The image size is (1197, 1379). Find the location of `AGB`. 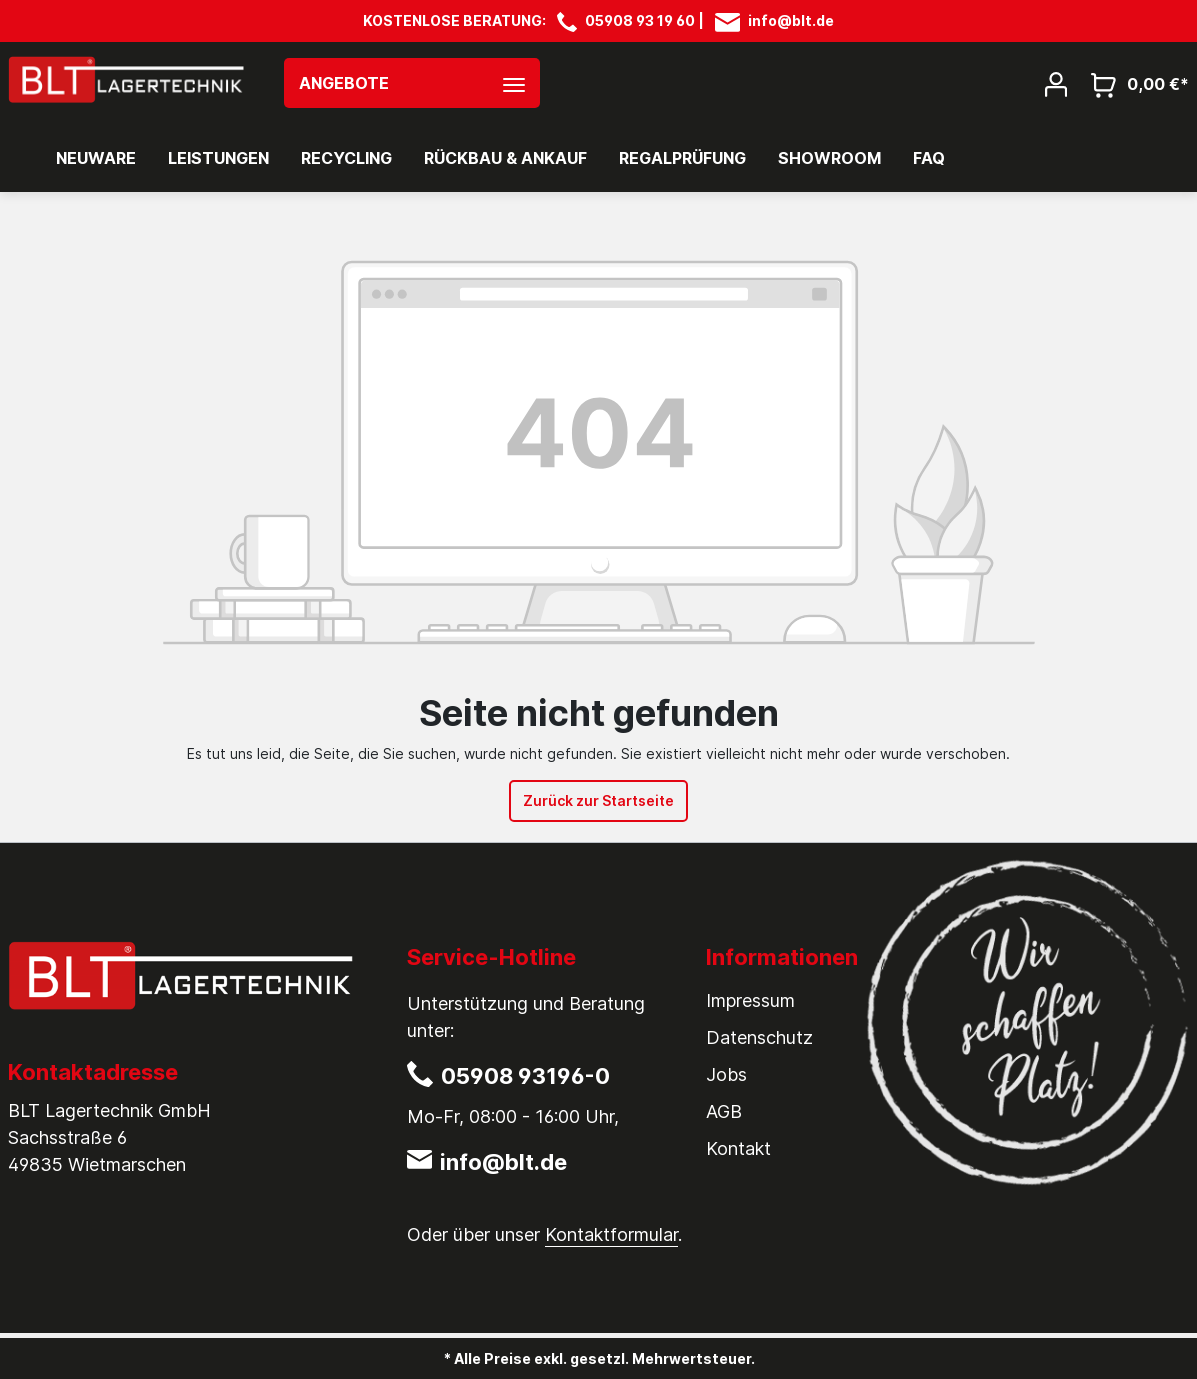

AGB is located at coordinates (724, 1111).